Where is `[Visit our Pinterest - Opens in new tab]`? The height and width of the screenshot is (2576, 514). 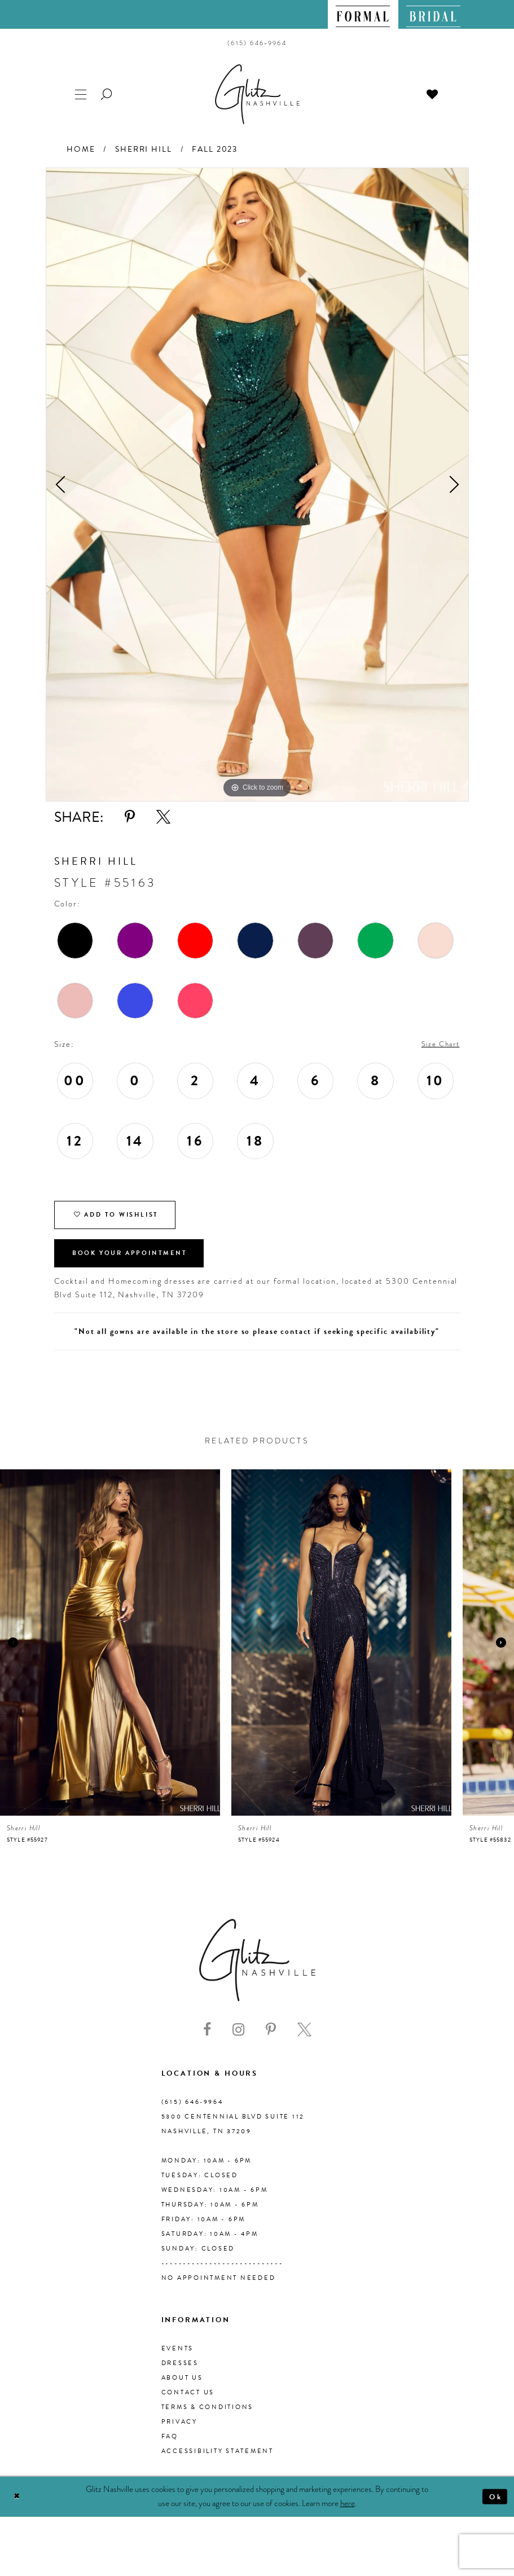 [Visit our Pinterest - Opens in new tab] is located at coordinates (271, 2040).